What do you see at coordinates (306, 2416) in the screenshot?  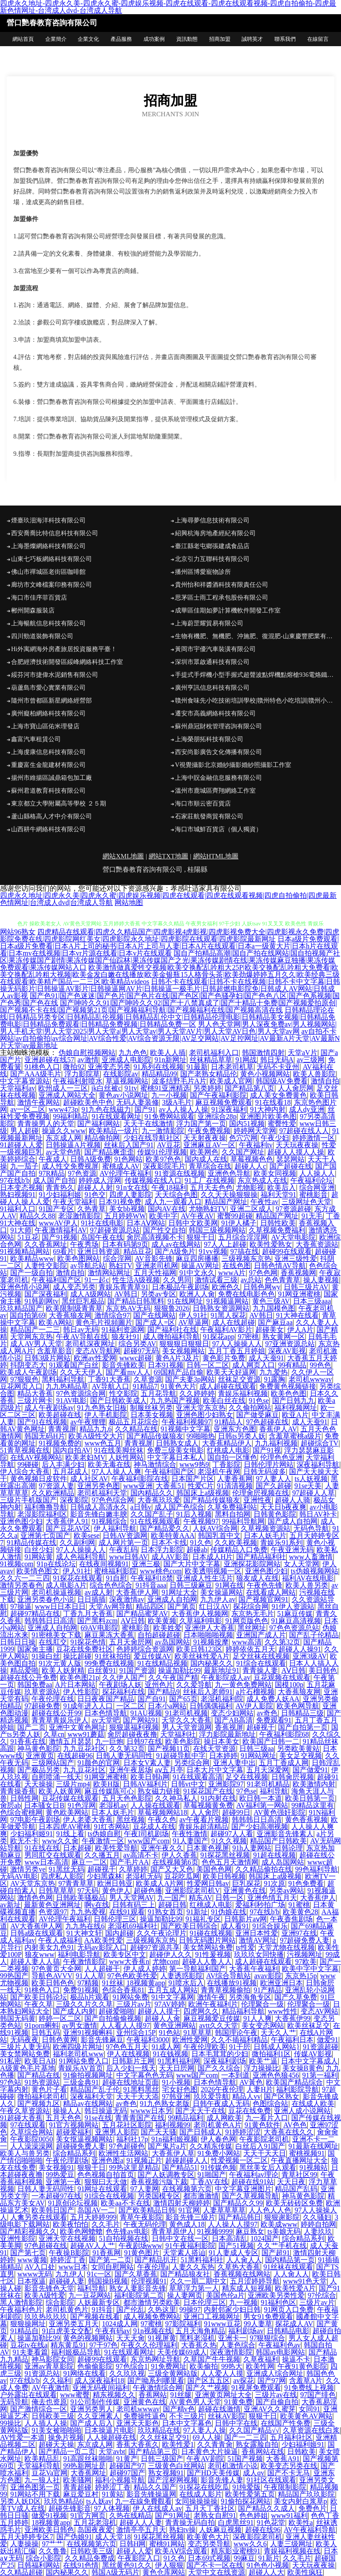 I see `欧美黄色AV网站` at bounding box center [306, 2416].